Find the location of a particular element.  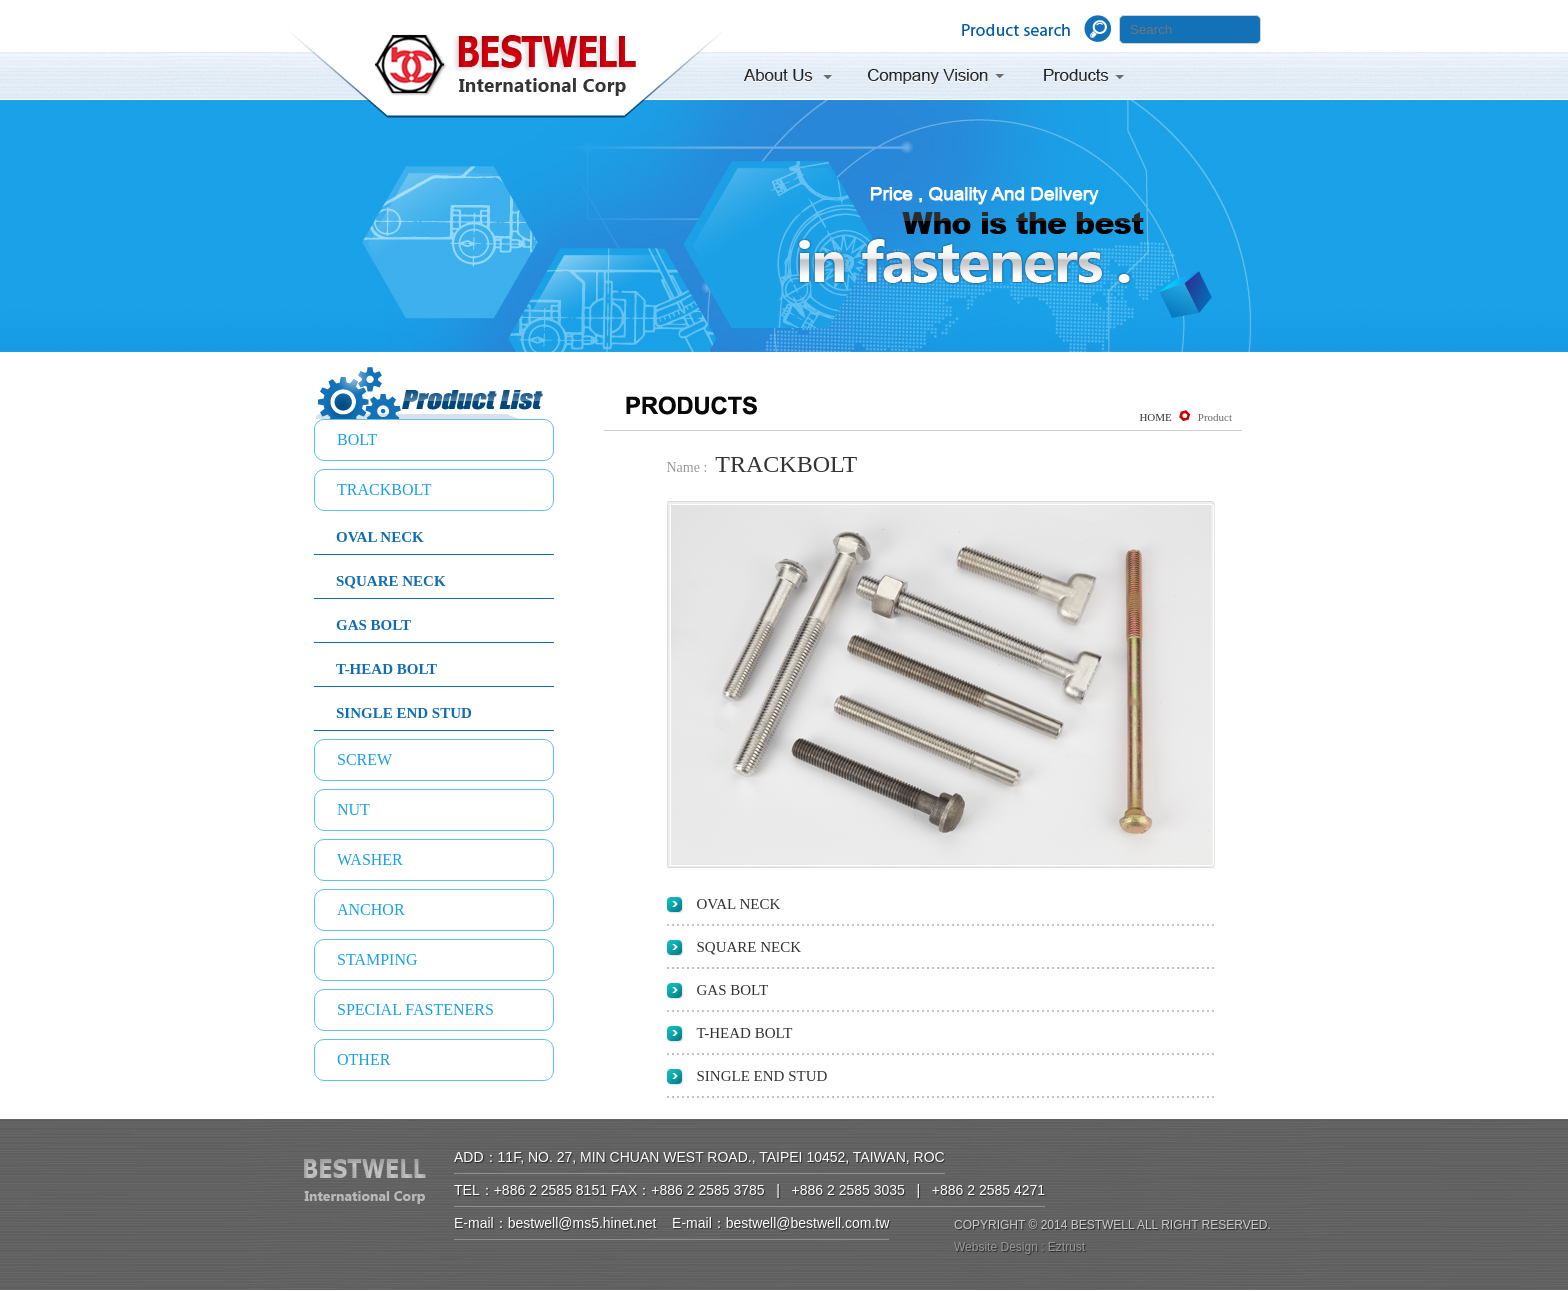

BESTWELL is located at coordinates (506, 75).